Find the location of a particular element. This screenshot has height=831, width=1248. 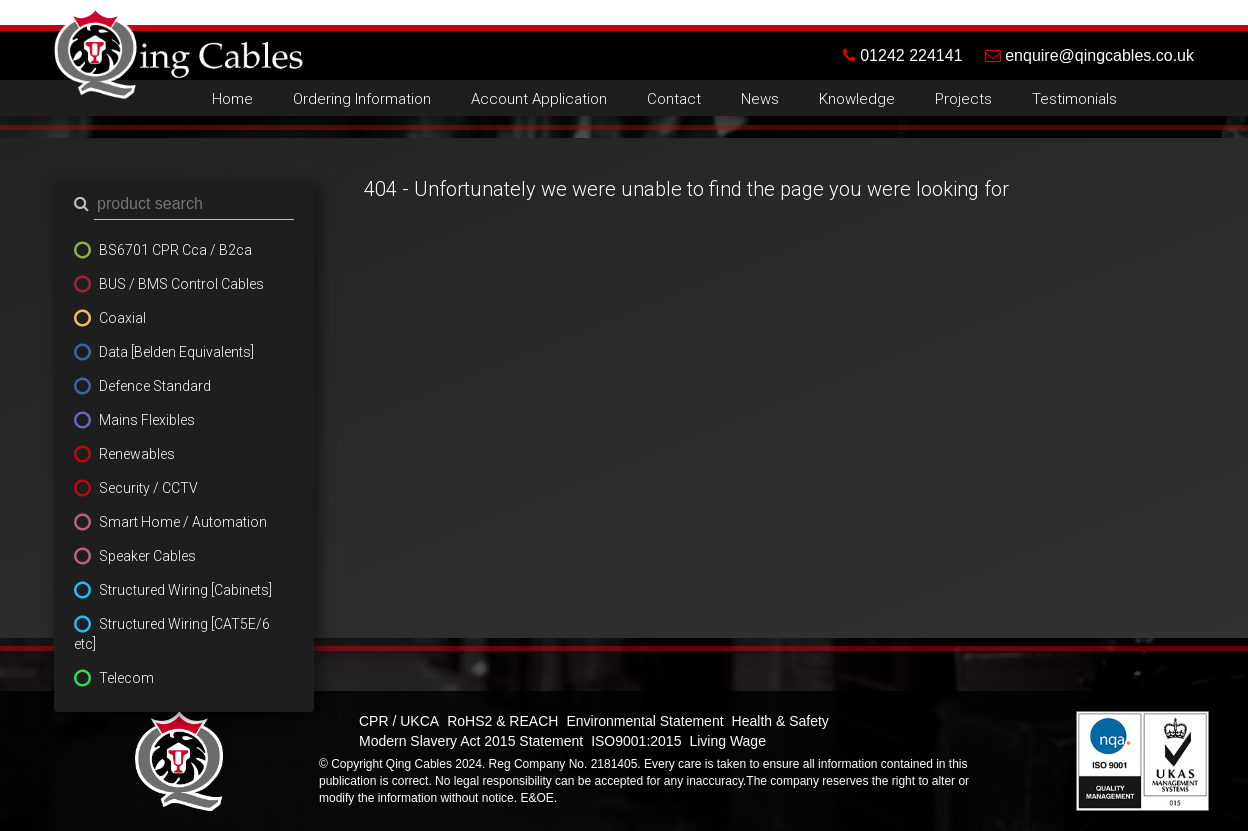

Environmental Statement is located at coordinates (644, 721).